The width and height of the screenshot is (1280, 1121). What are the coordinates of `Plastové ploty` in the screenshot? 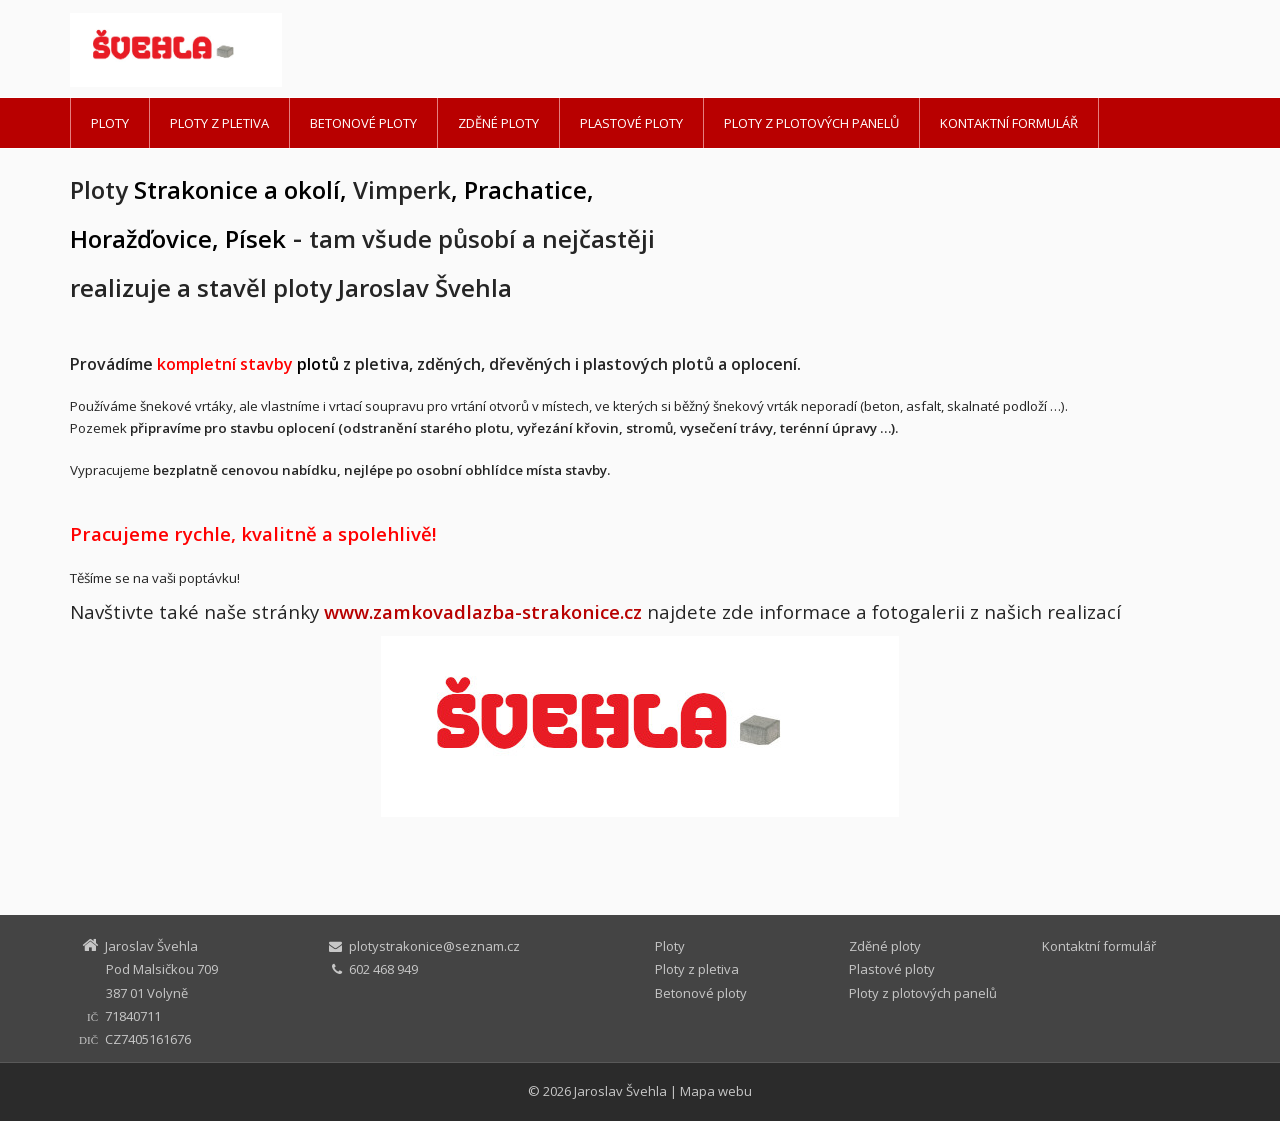 It's located at (631, 123).